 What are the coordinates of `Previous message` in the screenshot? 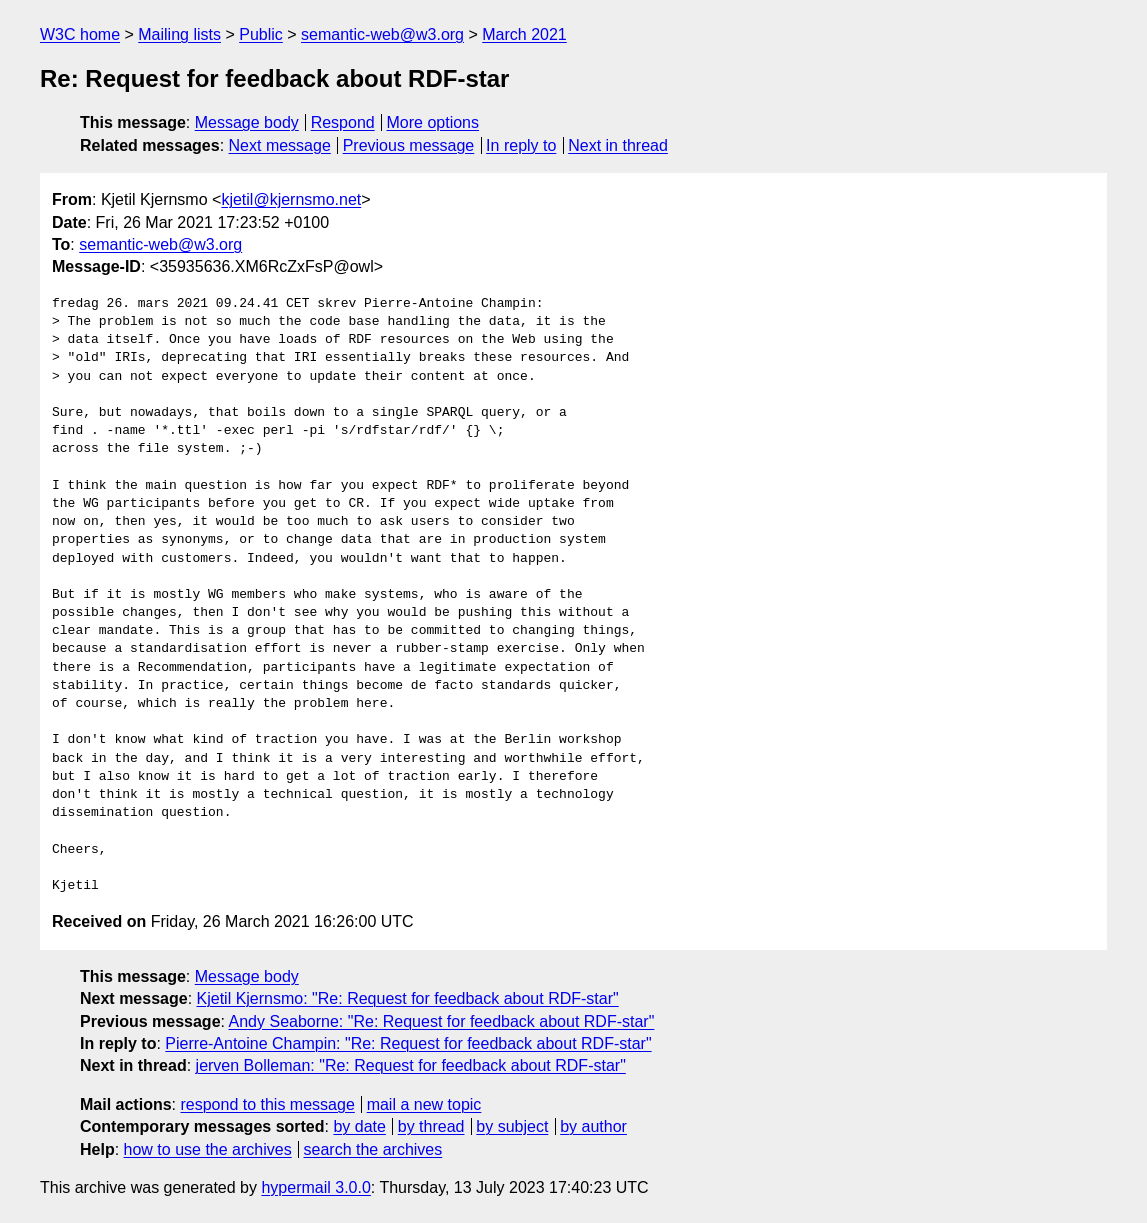 It's located at (409, 145).